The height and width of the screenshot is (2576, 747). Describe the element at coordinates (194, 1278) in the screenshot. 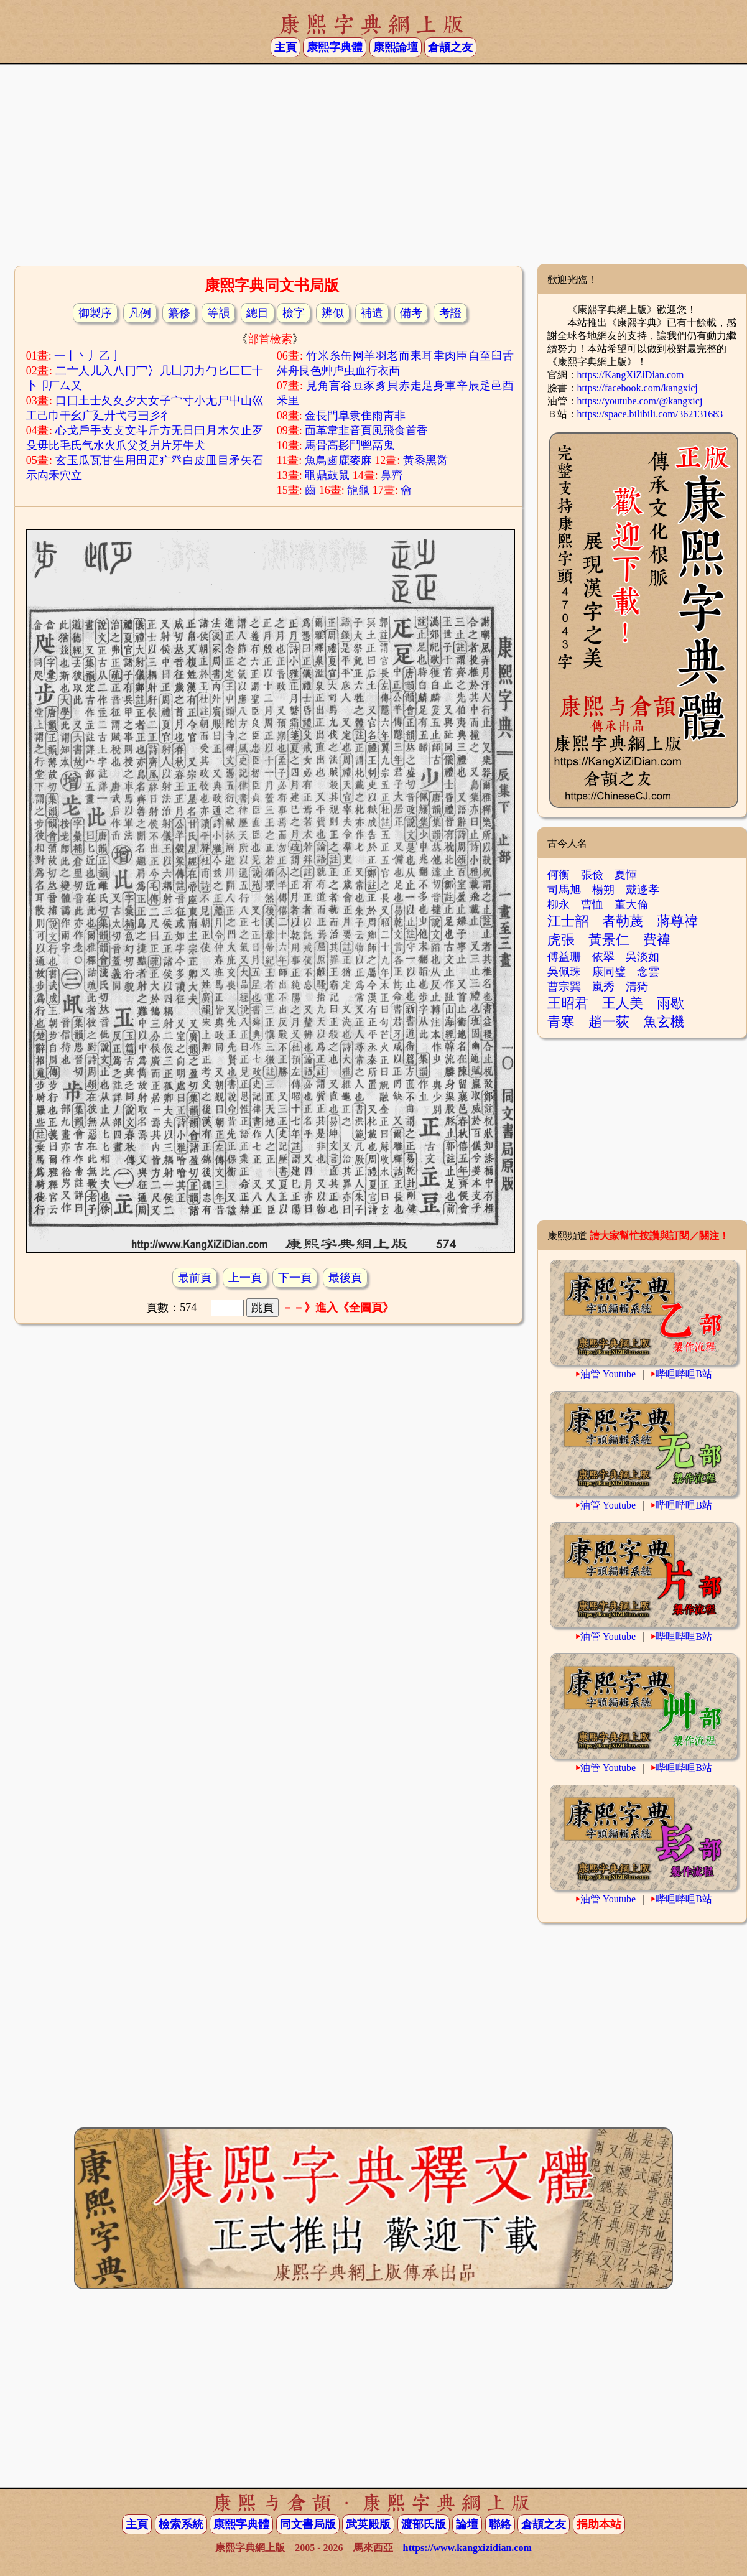

I see `最前頁` at that location.